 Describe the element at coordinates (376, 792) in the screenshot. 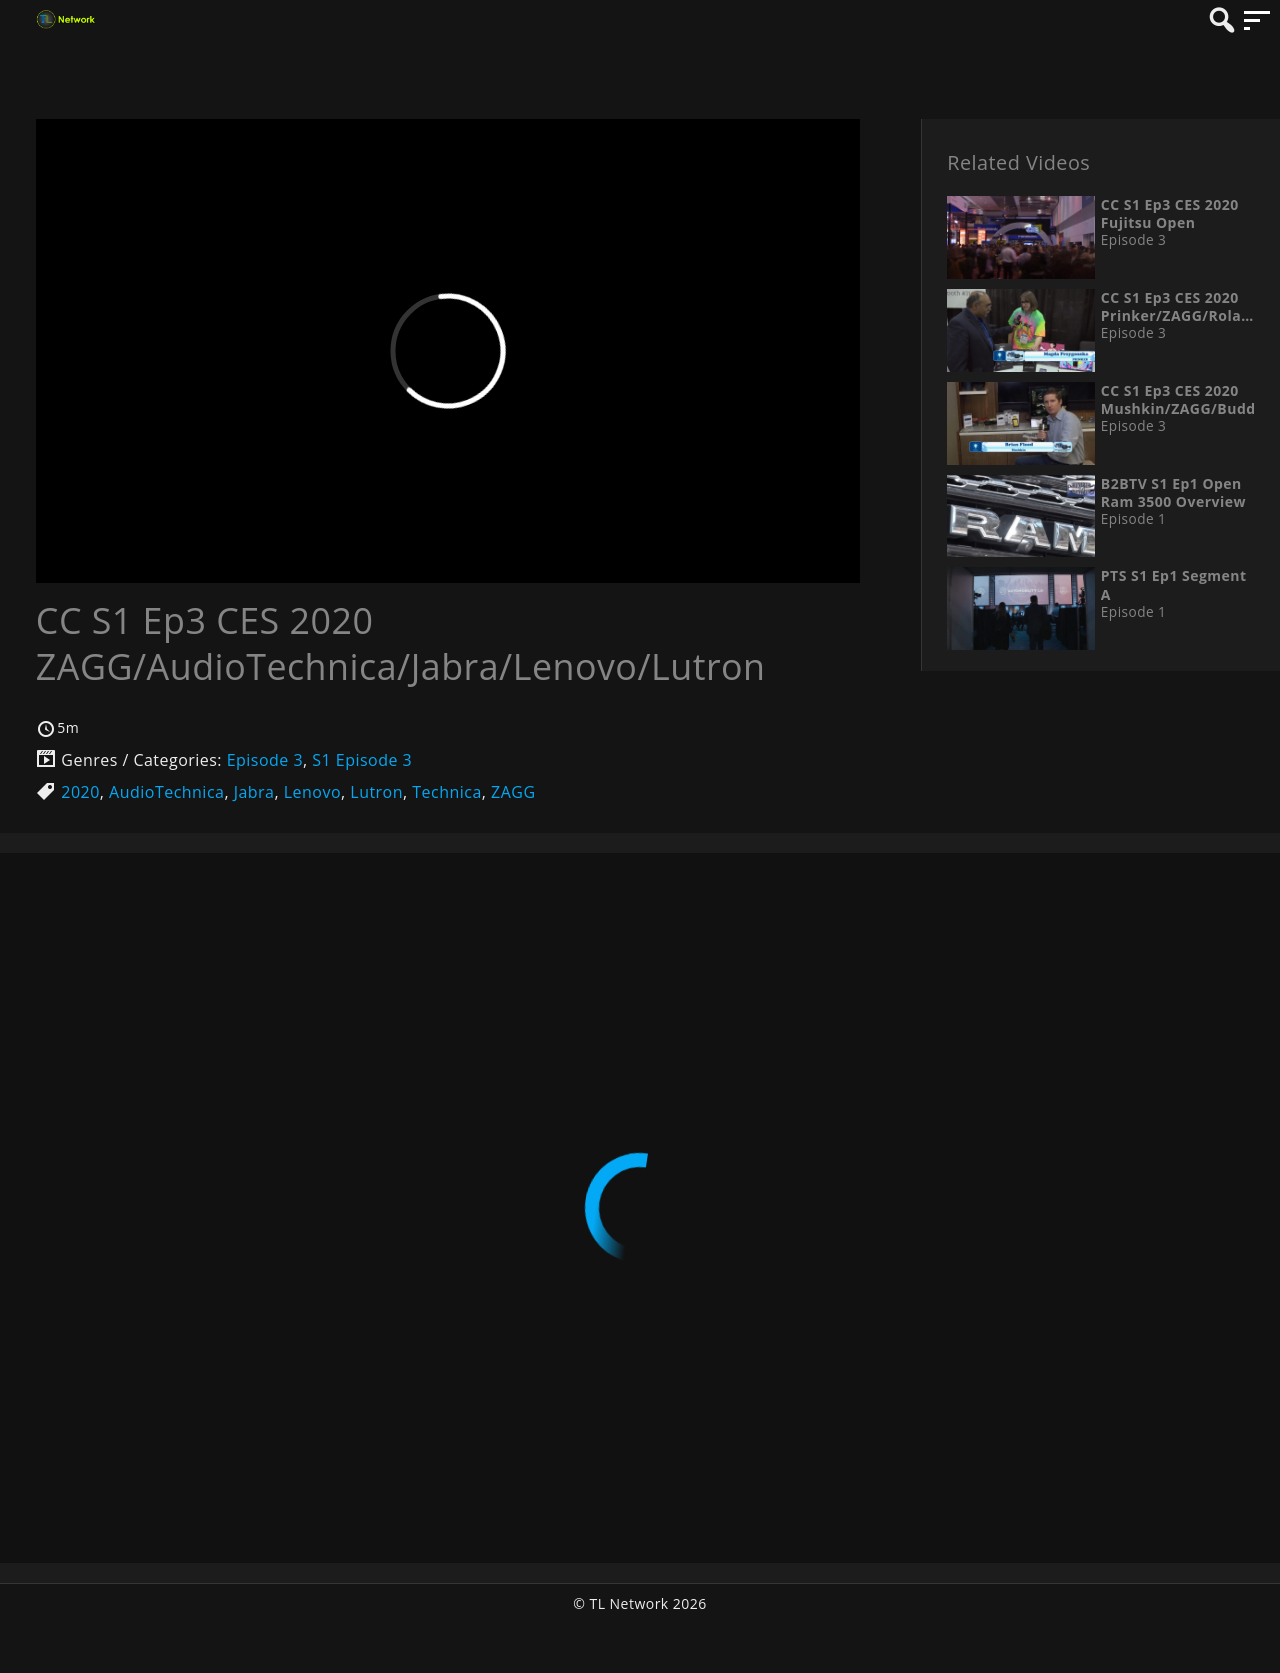

I see `Lutron` at that location.